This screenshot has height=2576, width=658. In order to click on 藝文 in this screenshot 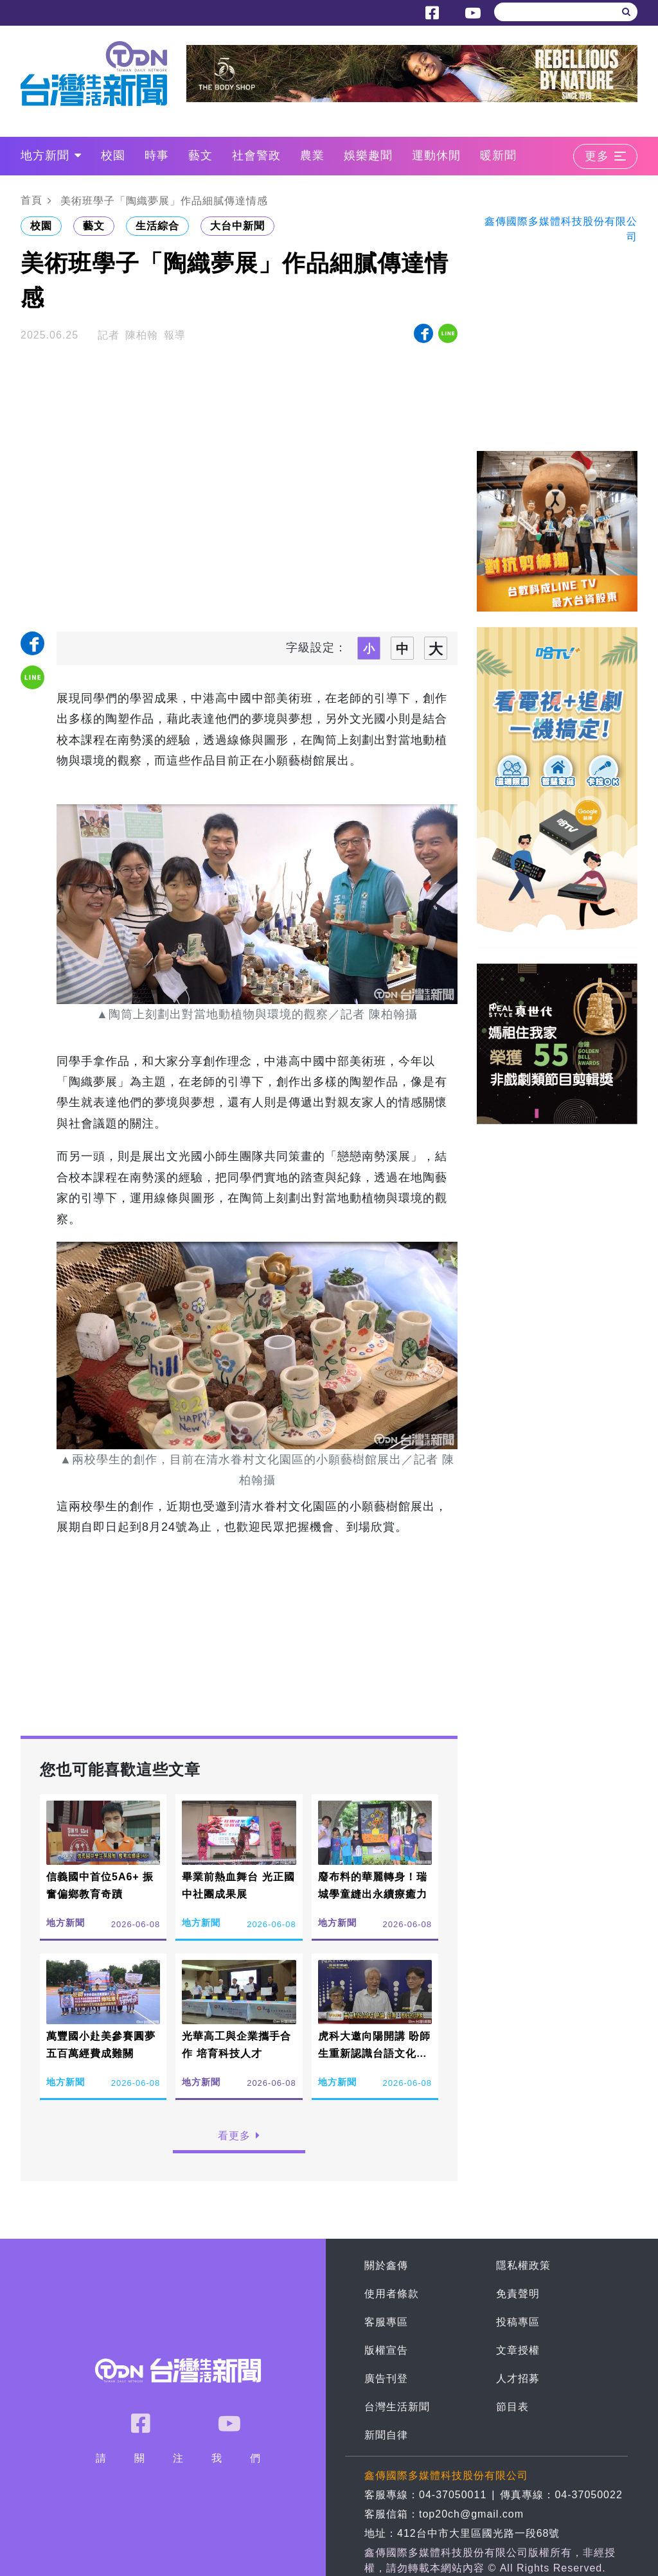, I will do `click(200, 155)`.